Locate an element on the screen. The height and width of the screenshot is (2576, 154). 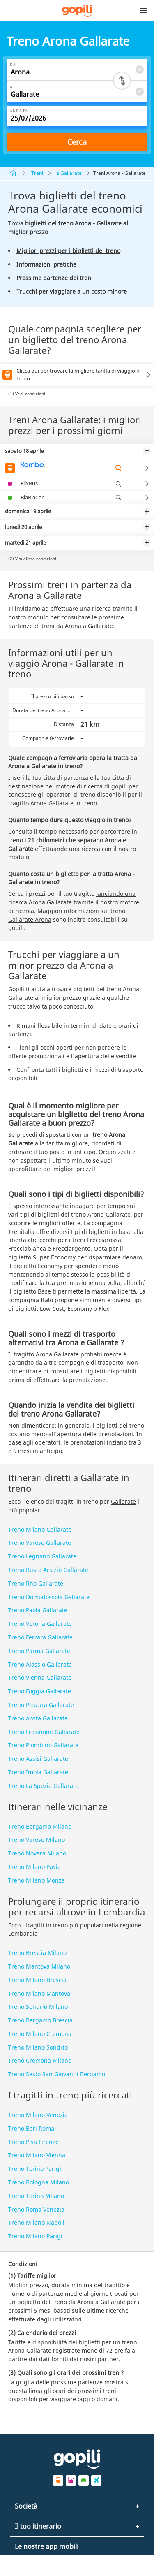
Treno Milano Mantova is located at coordinates (39, 1993).